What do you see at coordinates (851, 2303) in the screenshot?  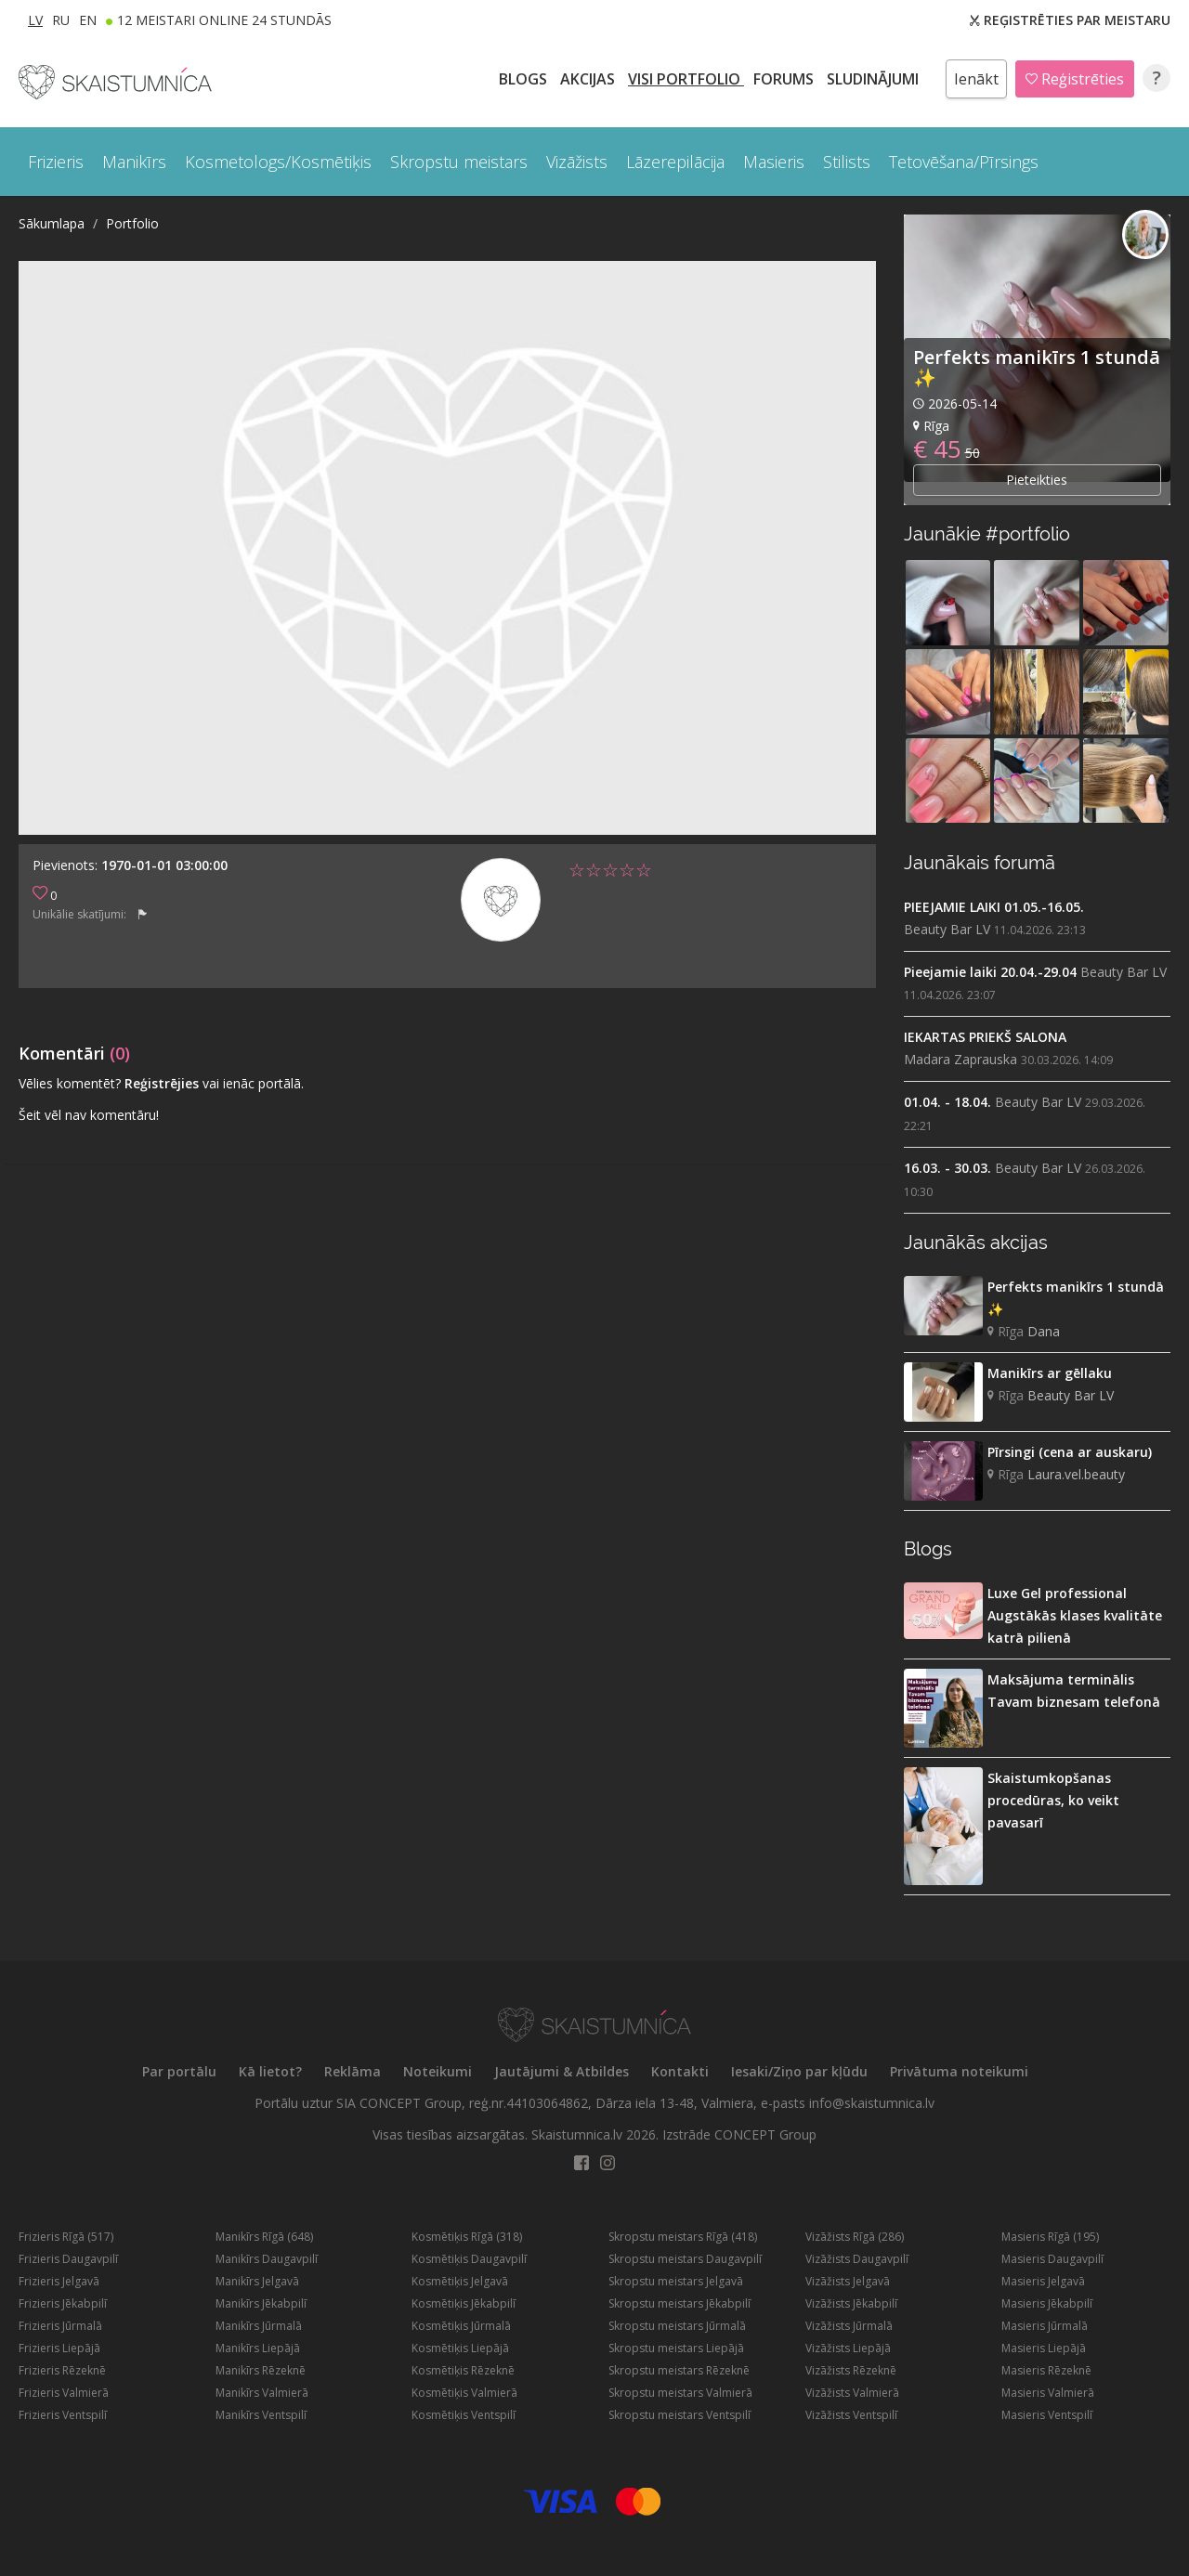 I see `Vizāžists Jēkabpilī` at bounding box center [851, 2303].